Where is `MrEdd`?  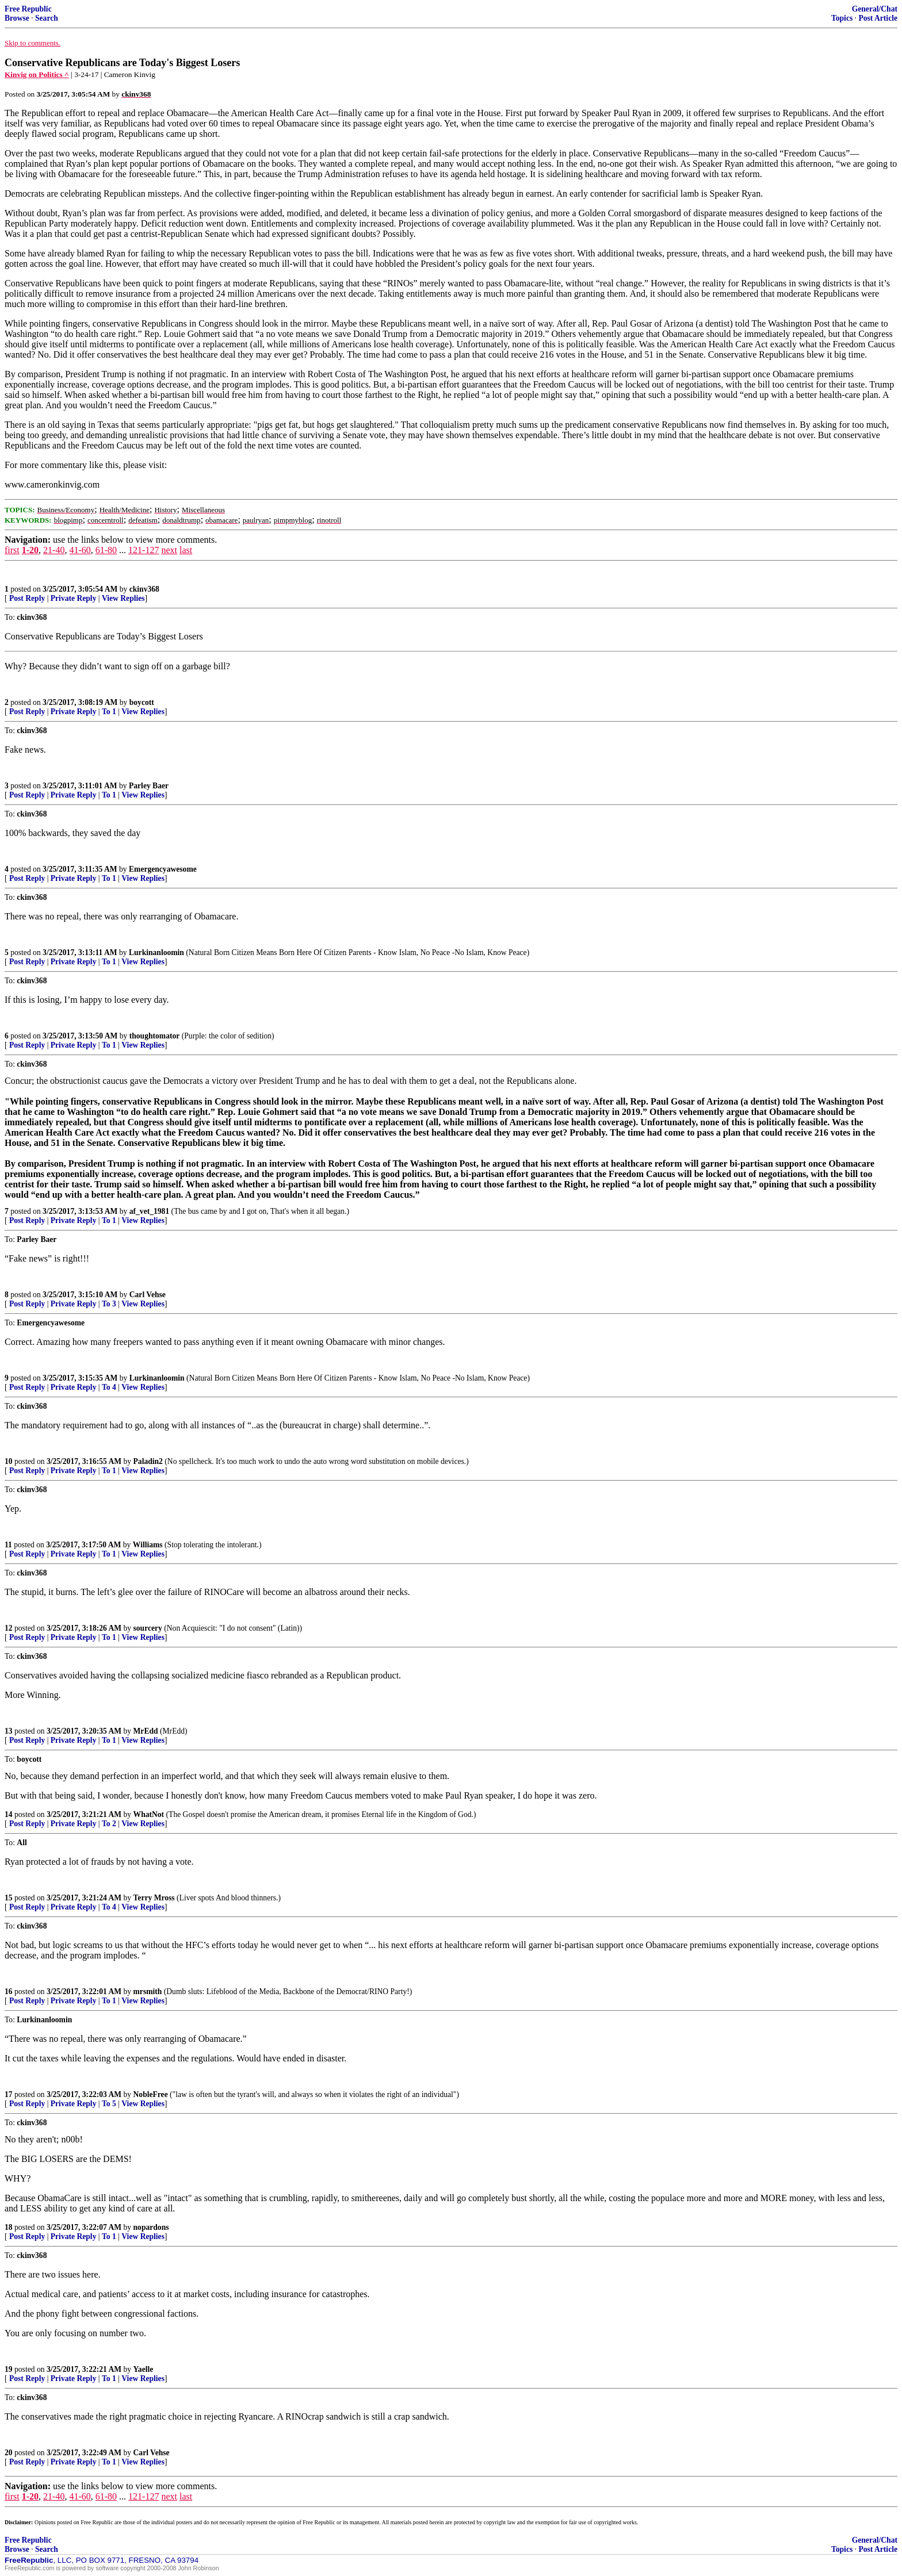 MrEdd is located at coordinates (145, 1731).